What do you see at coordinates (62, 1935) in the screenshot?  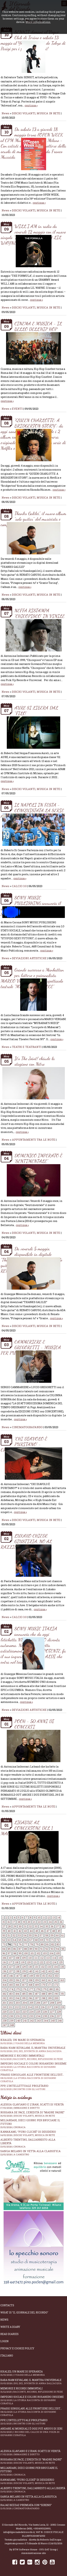 I see `61` at bounding box center [62, 1935].